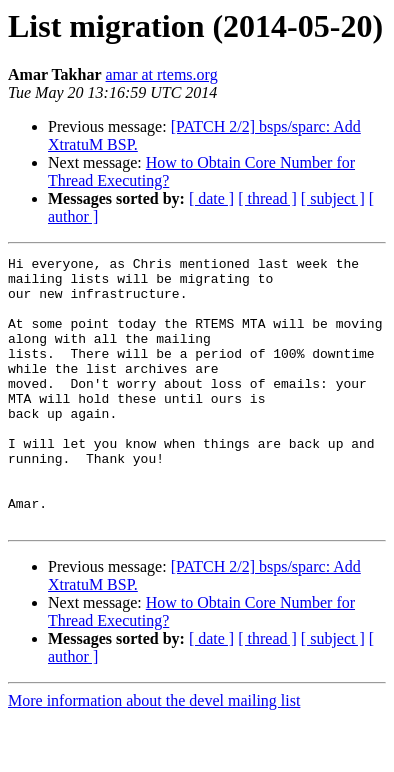 The width and height of the screenshot is (394, 772). Describe the element at coordinates (333, 198) in the screenshot. I see `[ subject ]` at that location.